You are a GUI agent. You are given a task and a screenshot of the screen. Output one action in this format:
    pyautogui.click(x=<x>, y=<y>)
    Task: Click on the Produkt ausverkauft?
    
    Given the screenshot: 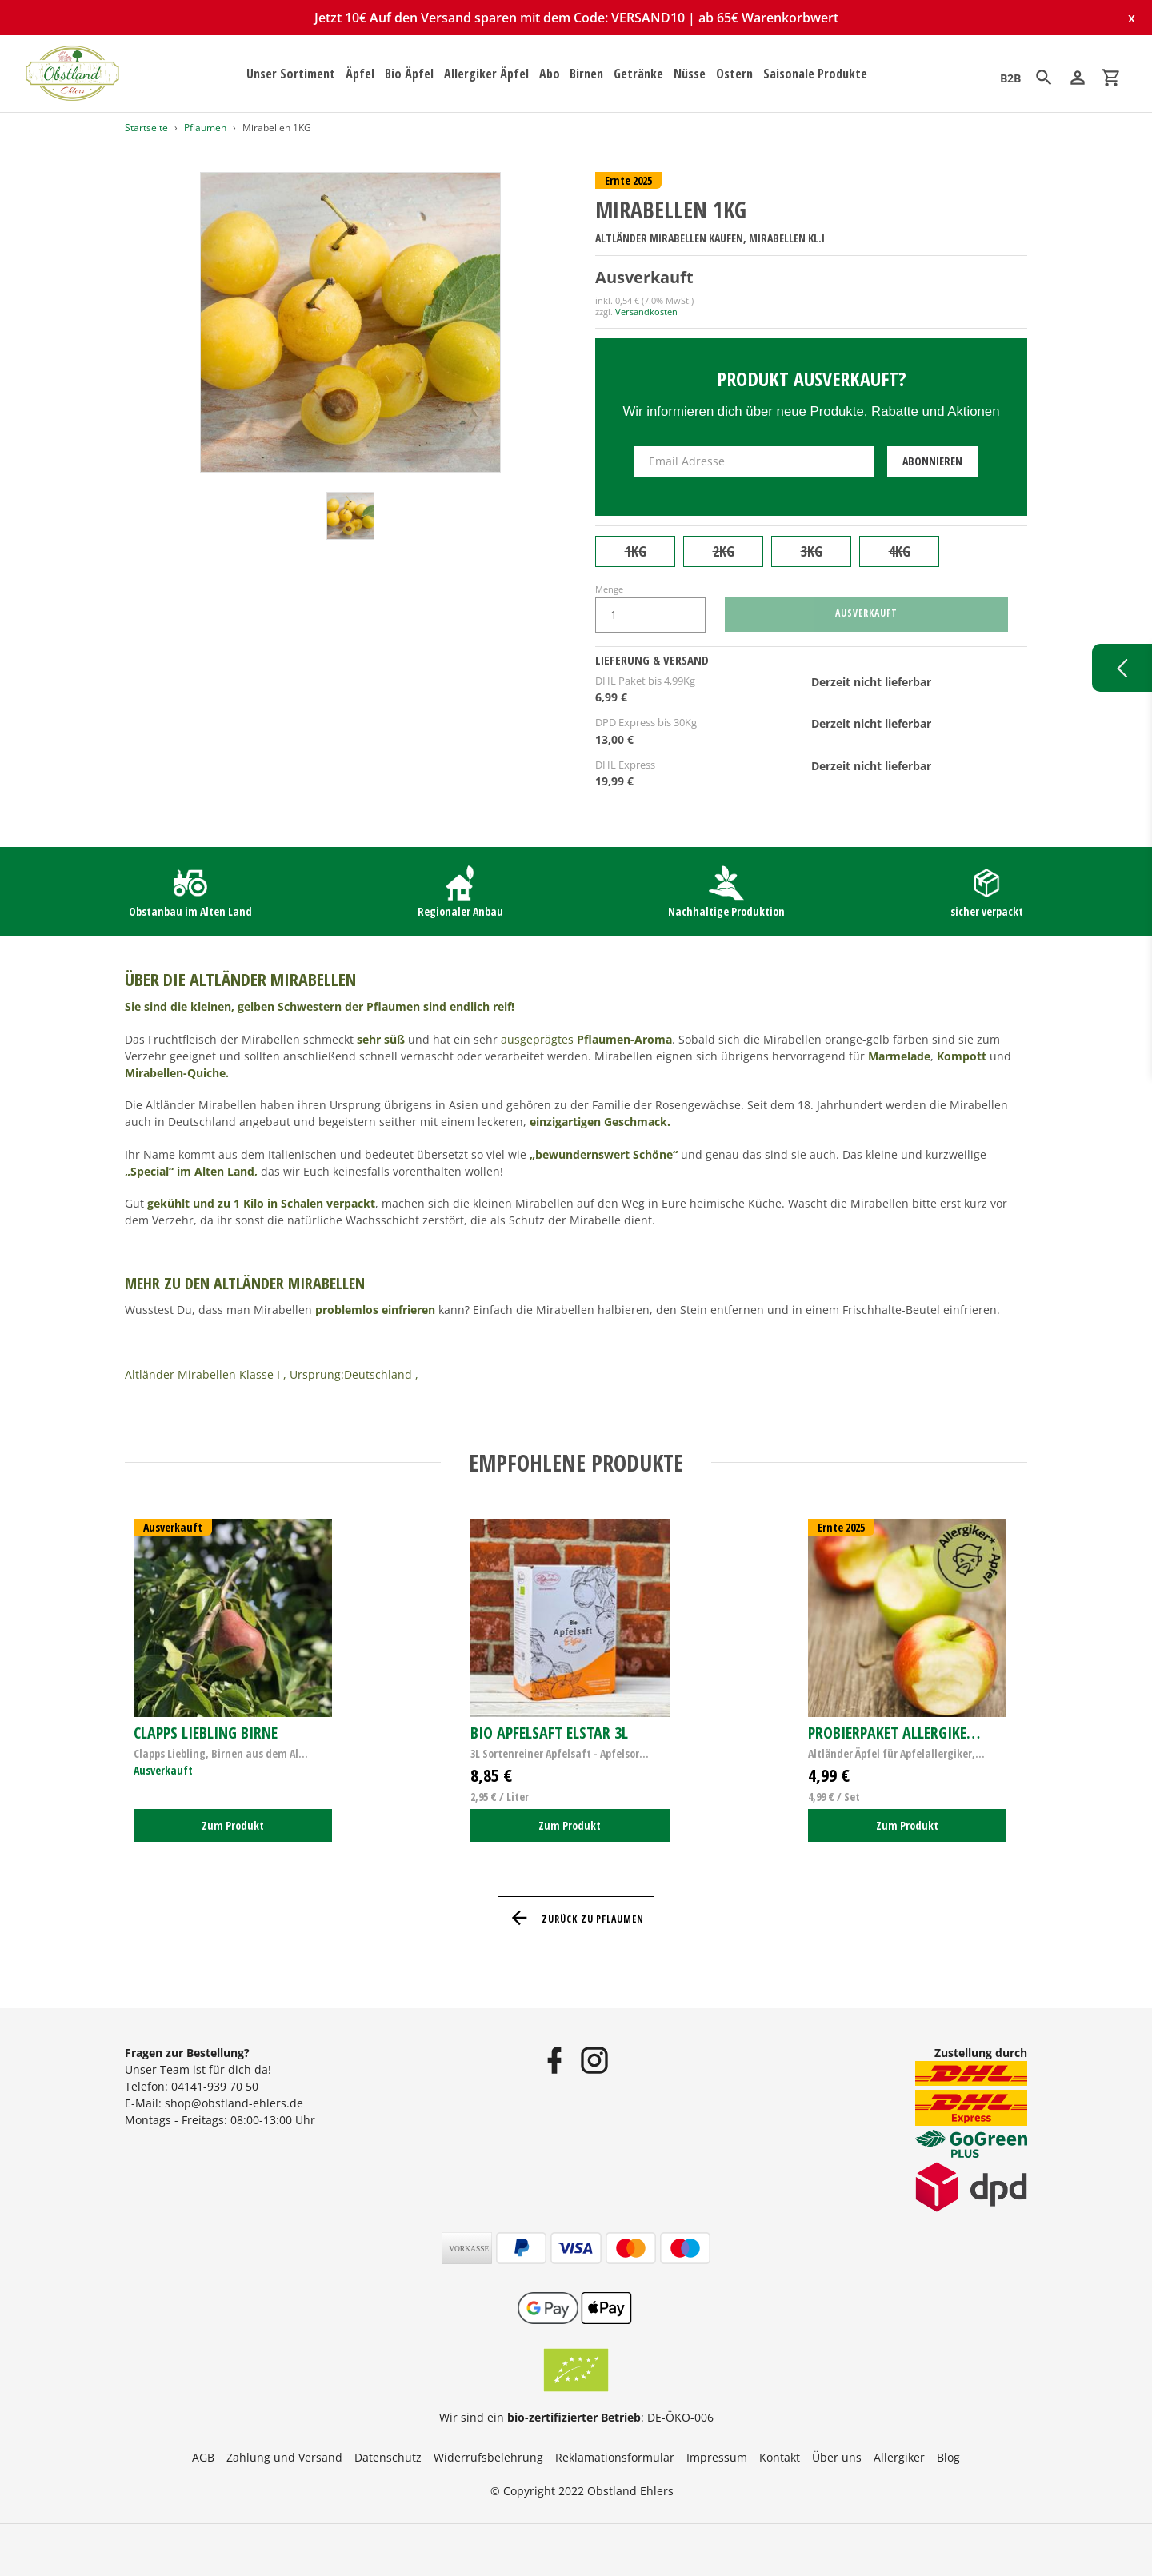 What is the action you would take?
    pyautogui.click(x=811, y=378)
    